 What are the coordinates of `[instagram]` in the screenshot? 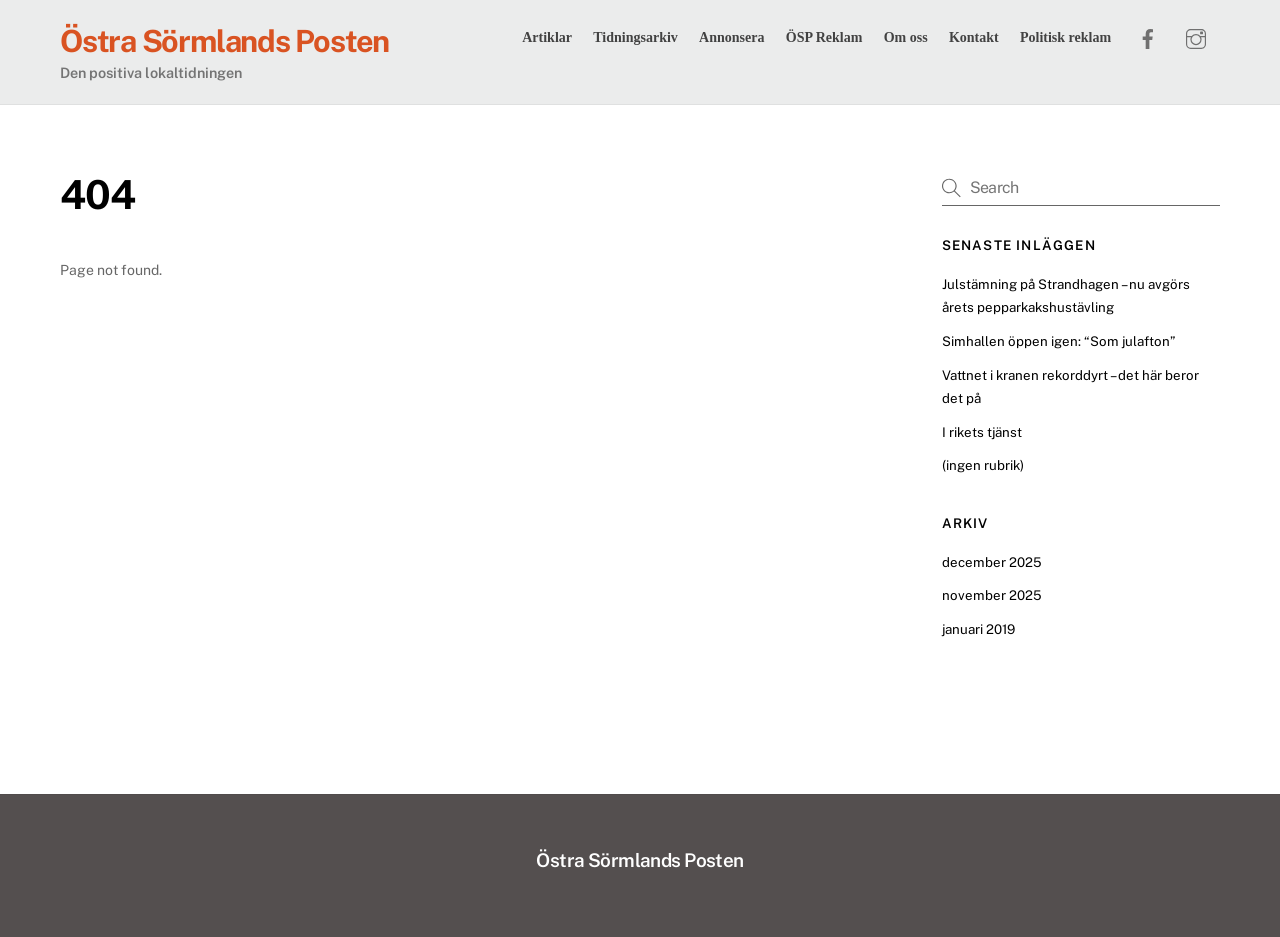 It's located at (1196, 36).